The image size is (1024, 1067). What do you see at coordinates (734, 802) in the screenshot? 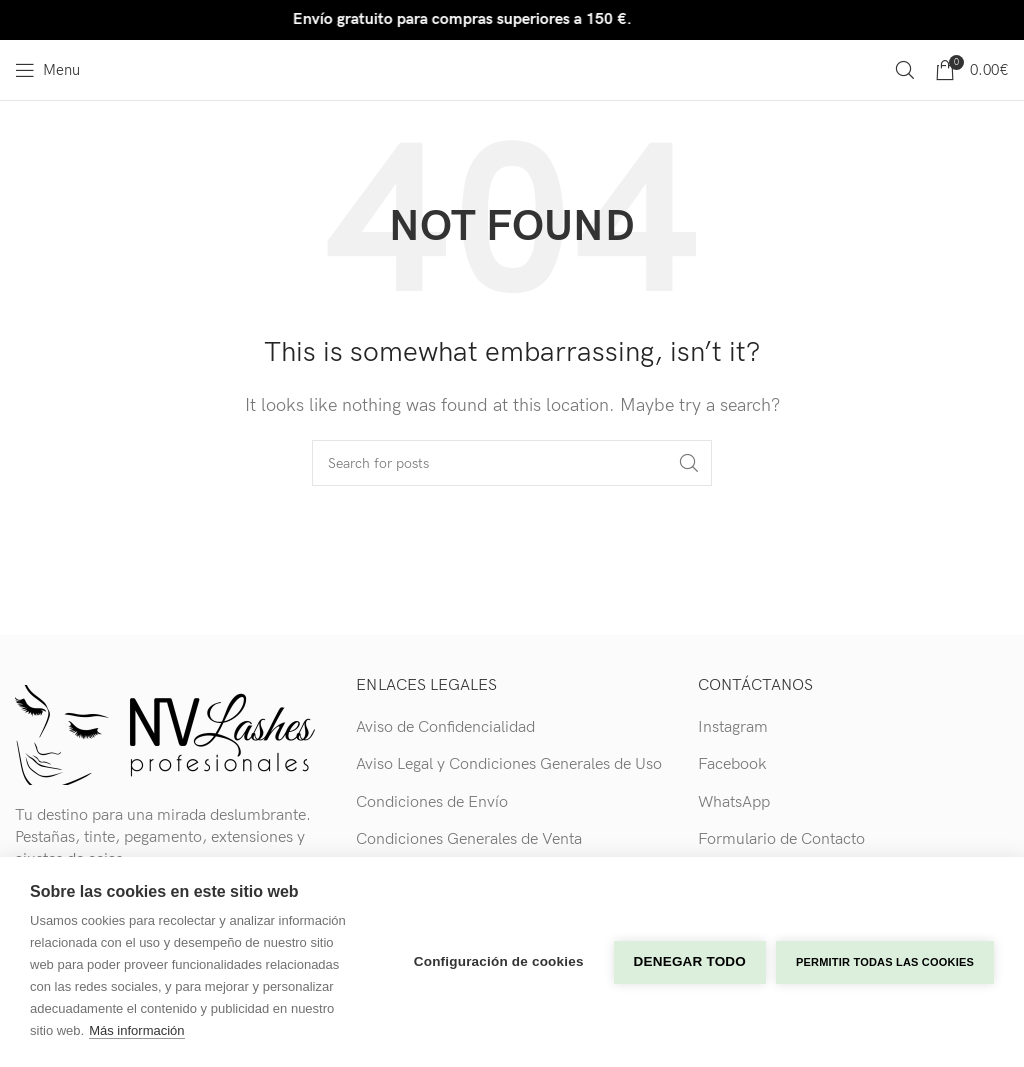
I see `WhatsApp` at bounding box center [734, 802].